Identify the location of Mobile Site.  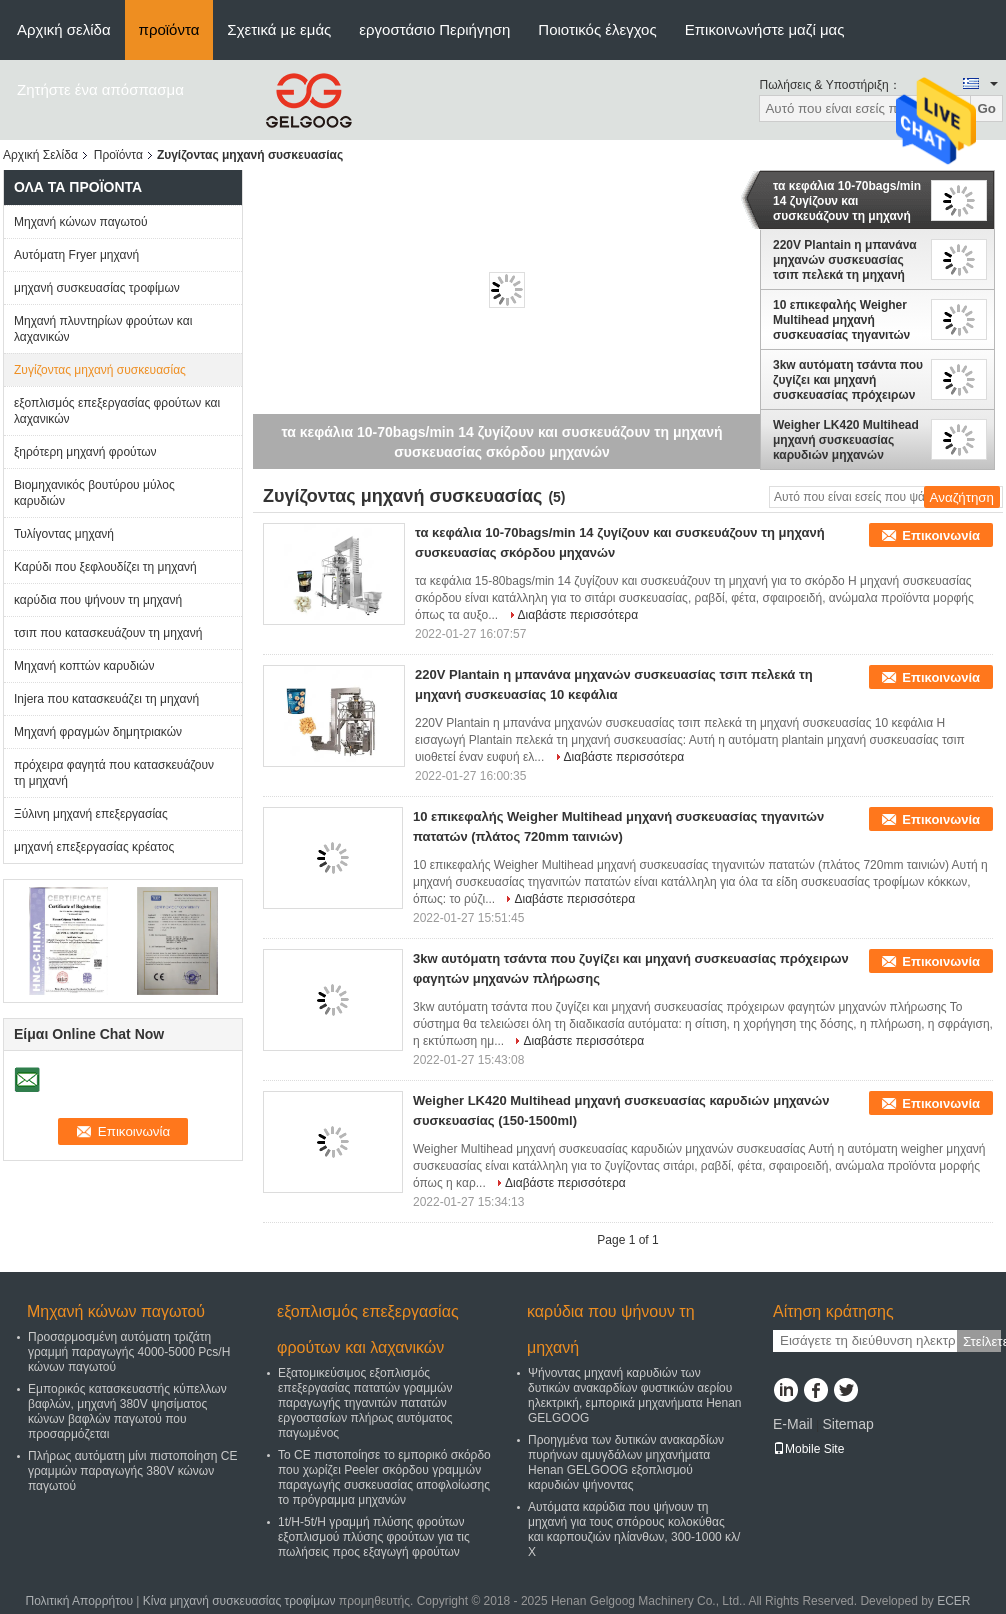
(808, 1449).